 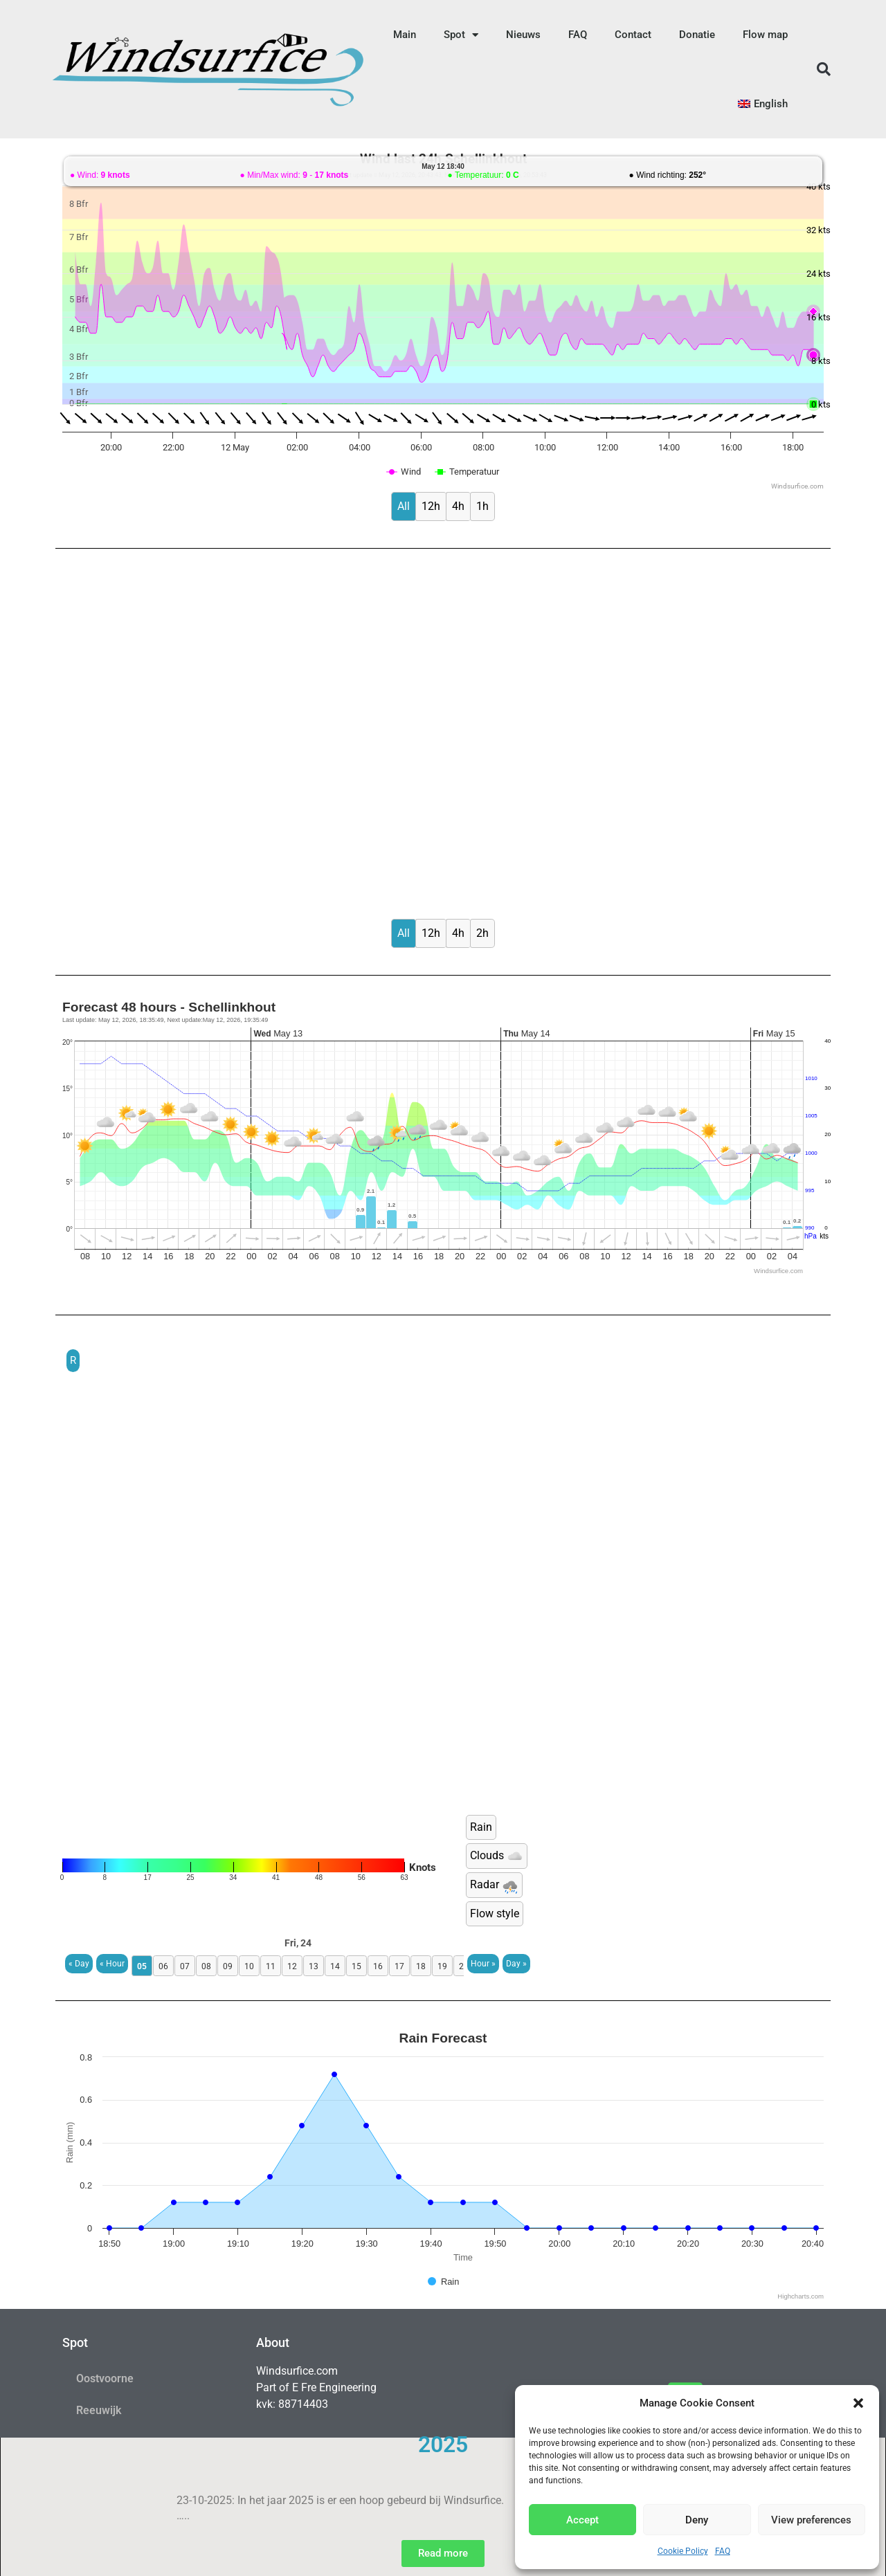 I want to click on Clouds, so click(x=496, y=1856).